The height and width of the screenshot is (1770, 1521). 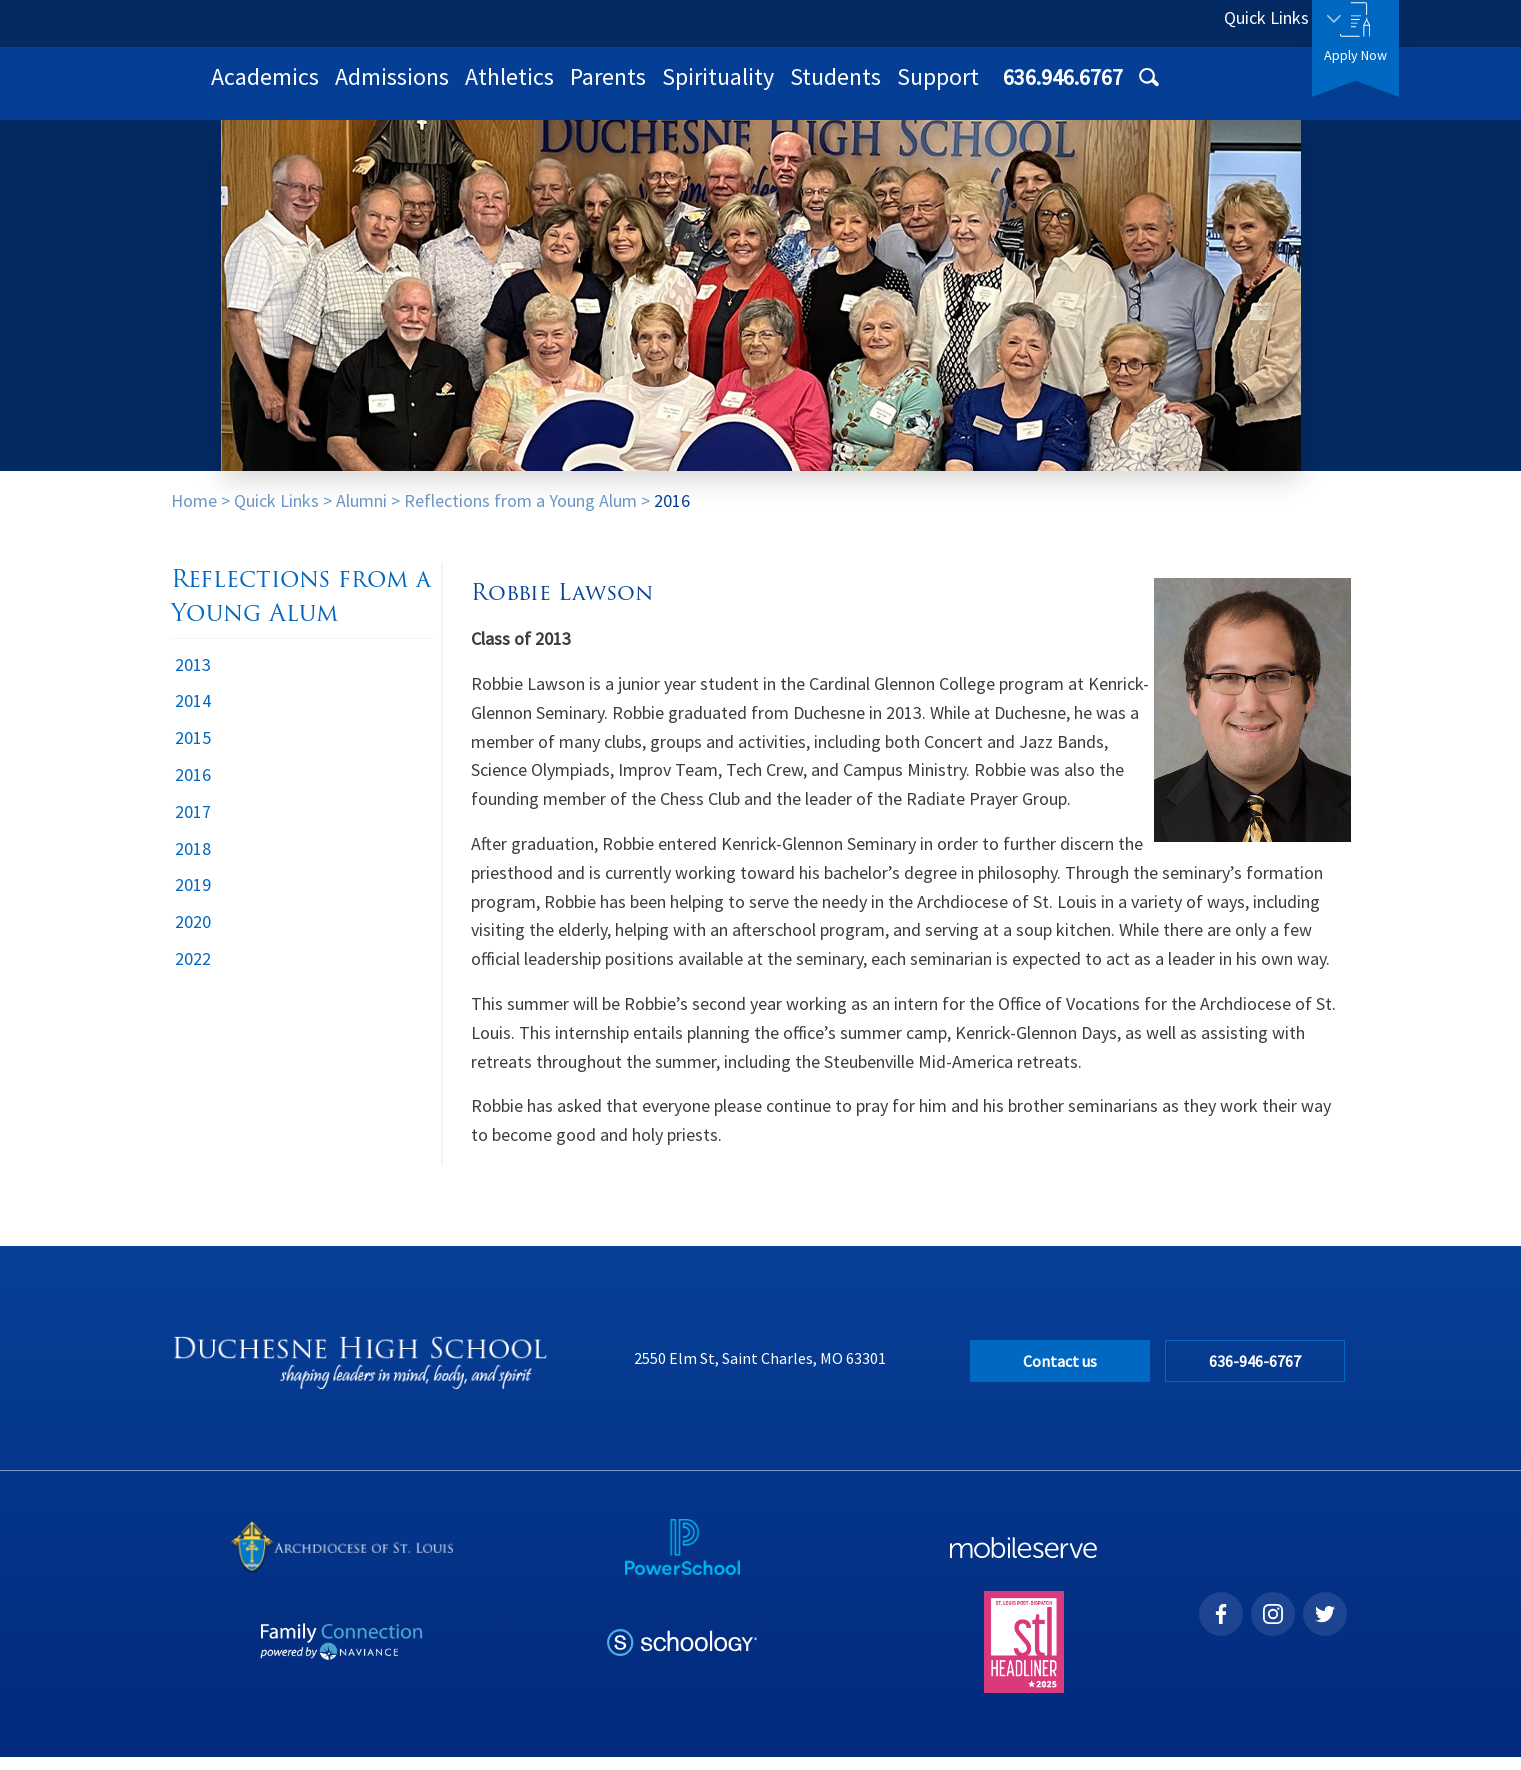 I want to click on Athletics, so click(x=770, y=89).